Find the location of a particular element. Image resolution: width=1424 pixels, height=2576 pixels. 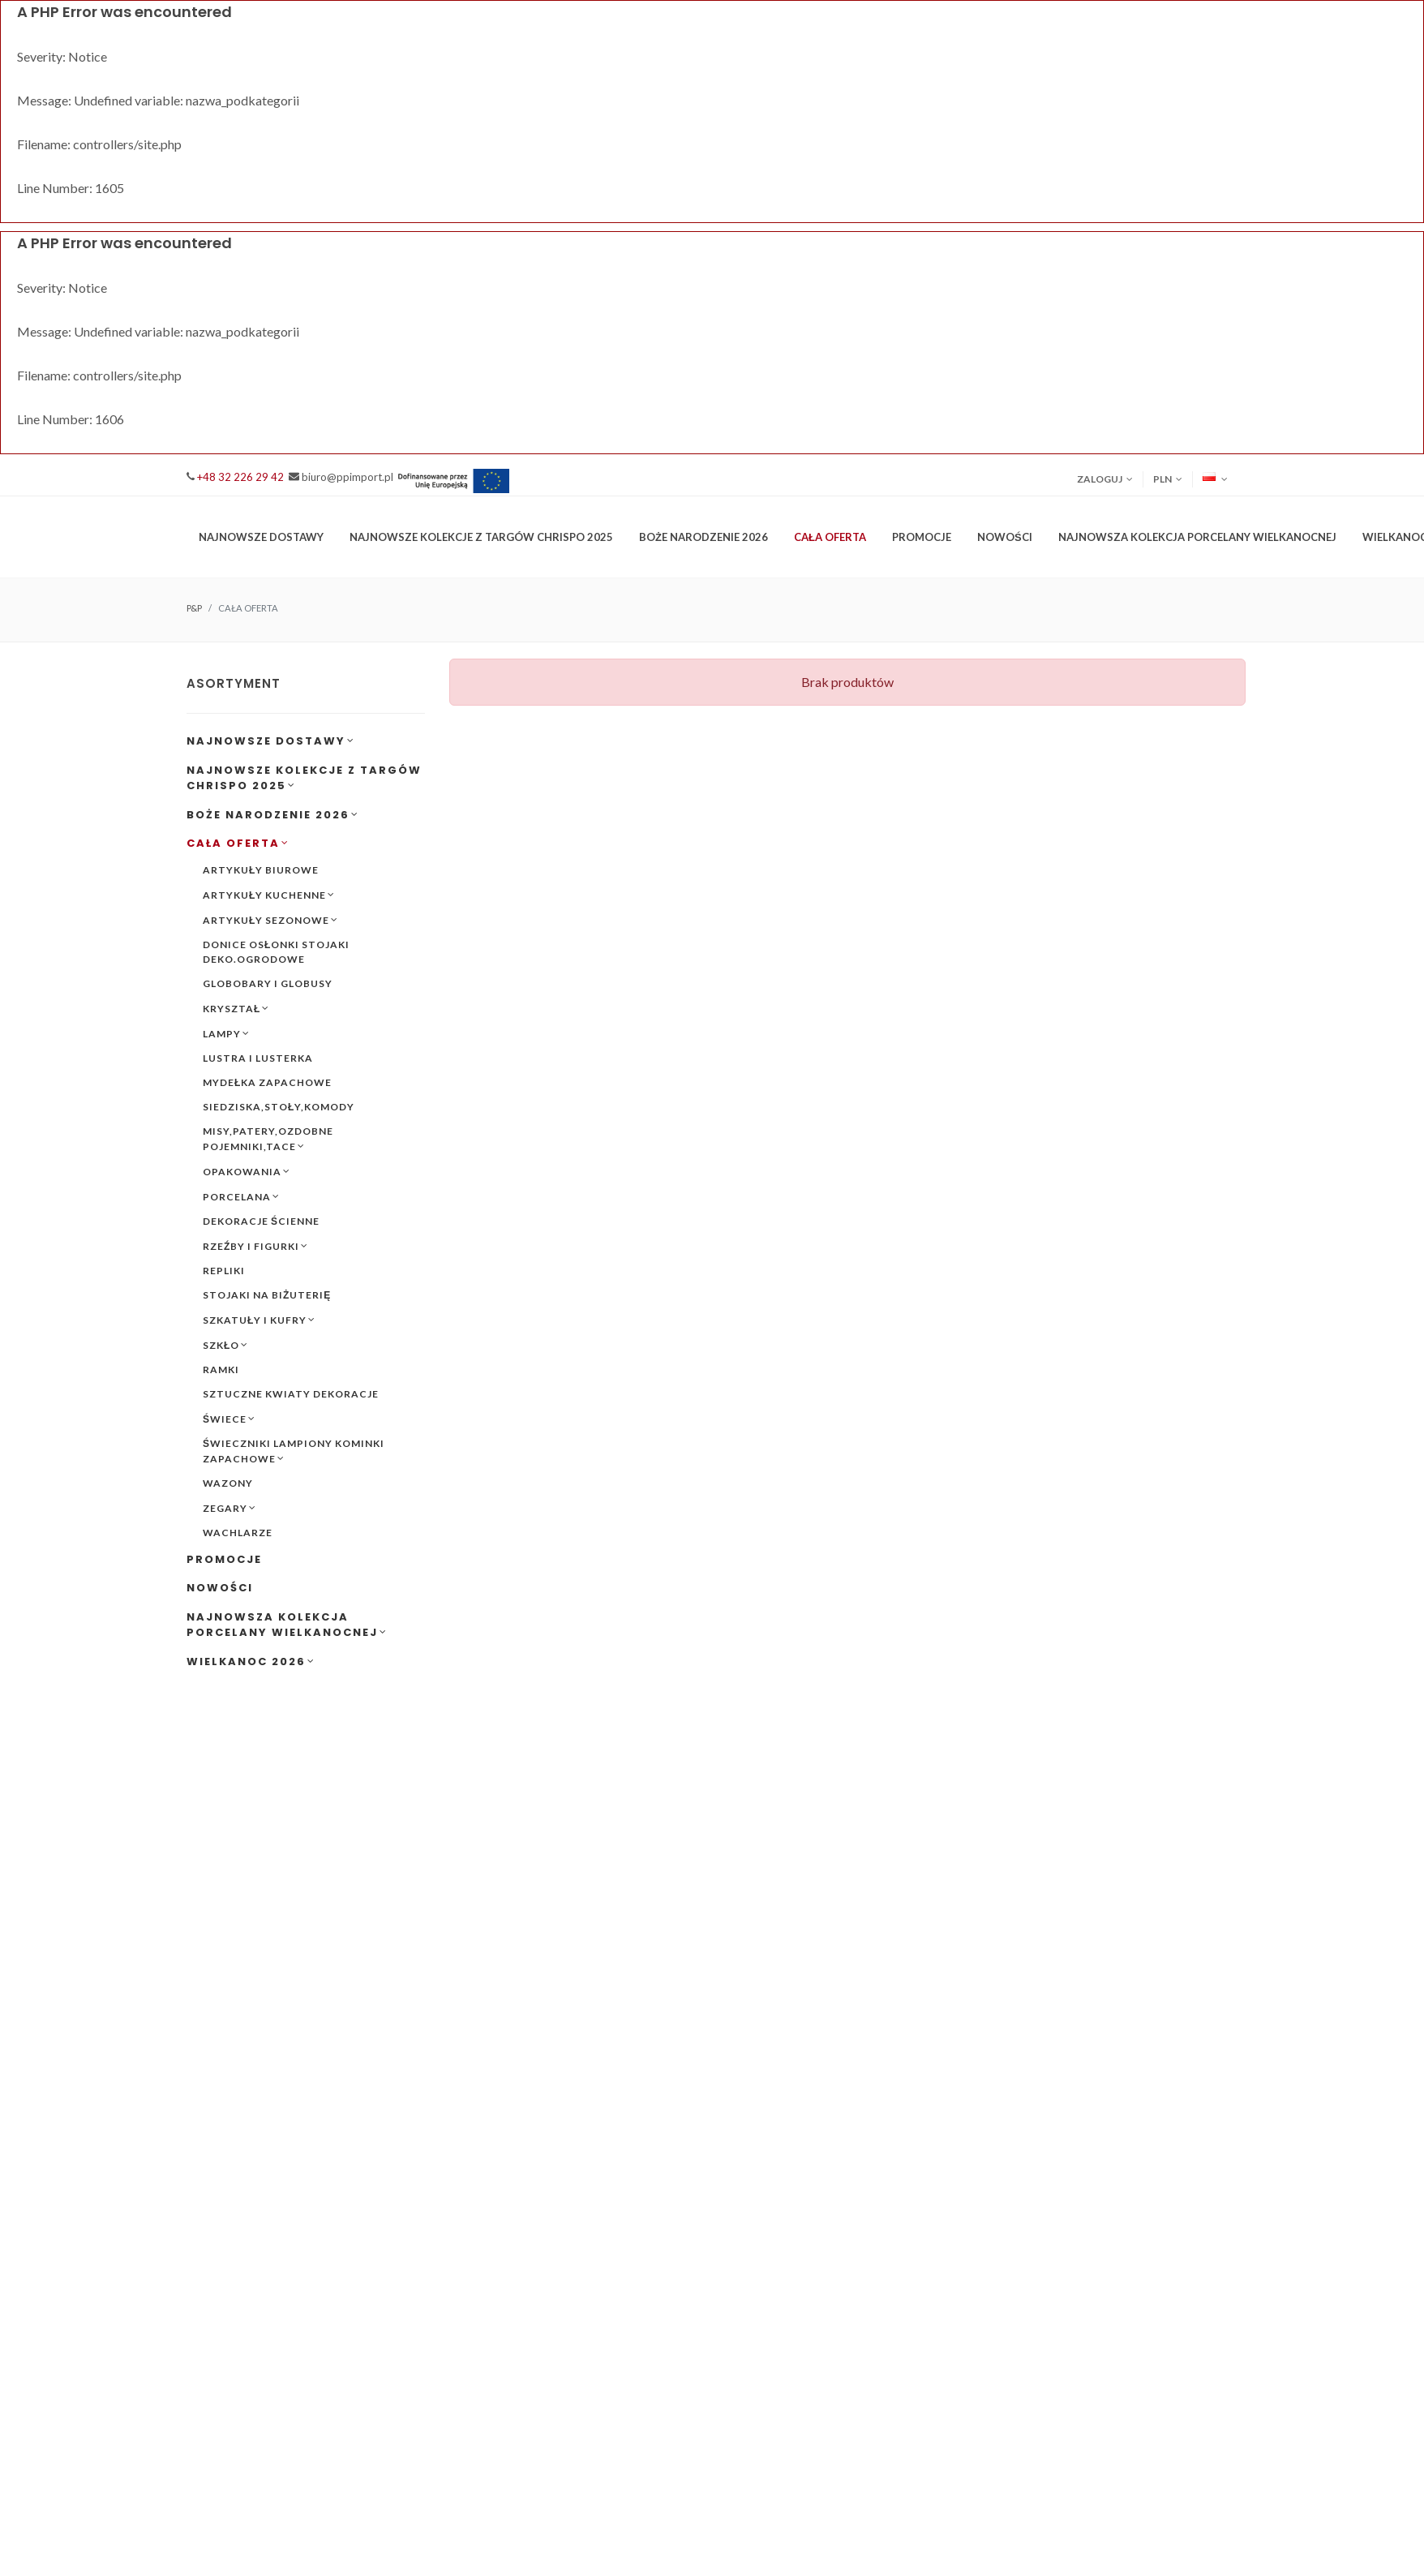

WAZONY is located at coordinates (228, 1483).